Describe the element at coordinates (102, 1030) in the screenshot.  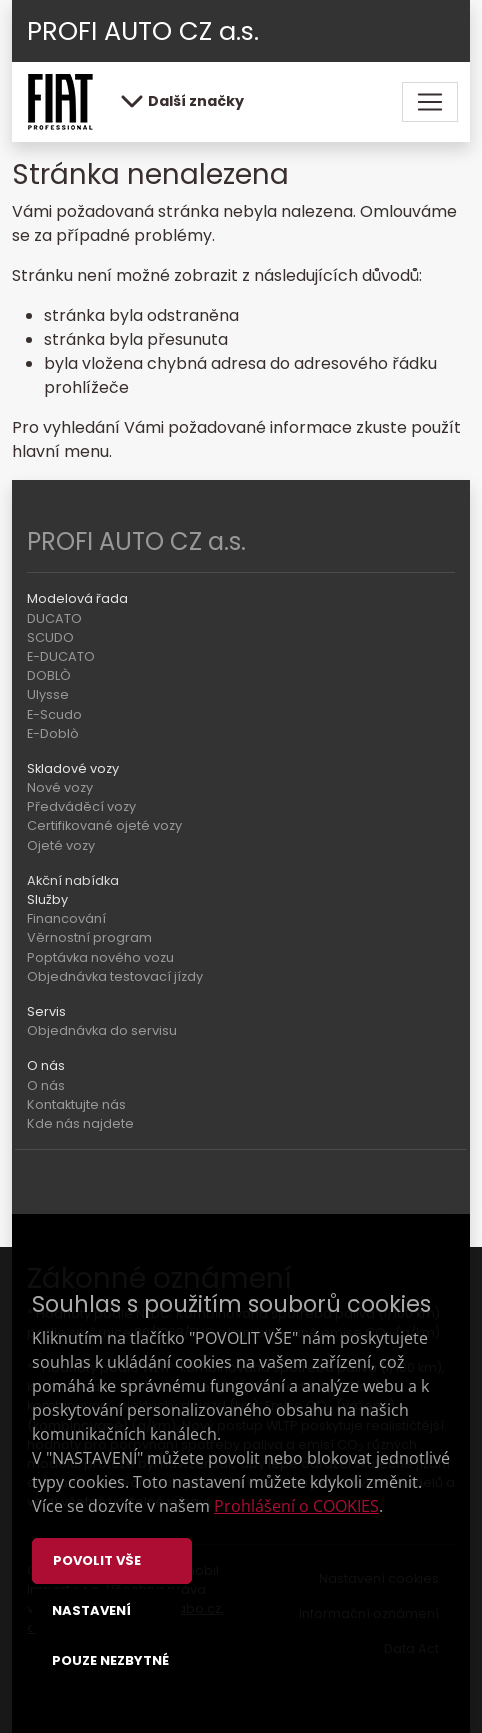
I see `Objednávka do servisu` at that location.